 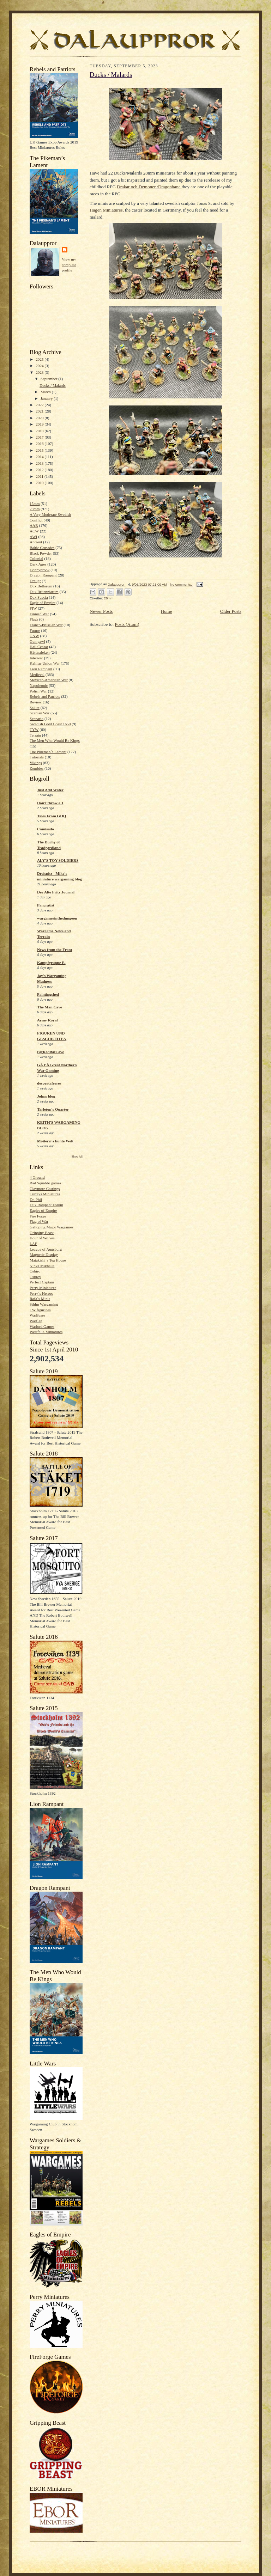 What do you see at coordinates (44, 1304) in the screenshot?
I see `Sthlm Wargaming` at bounding box center [44, 1304].